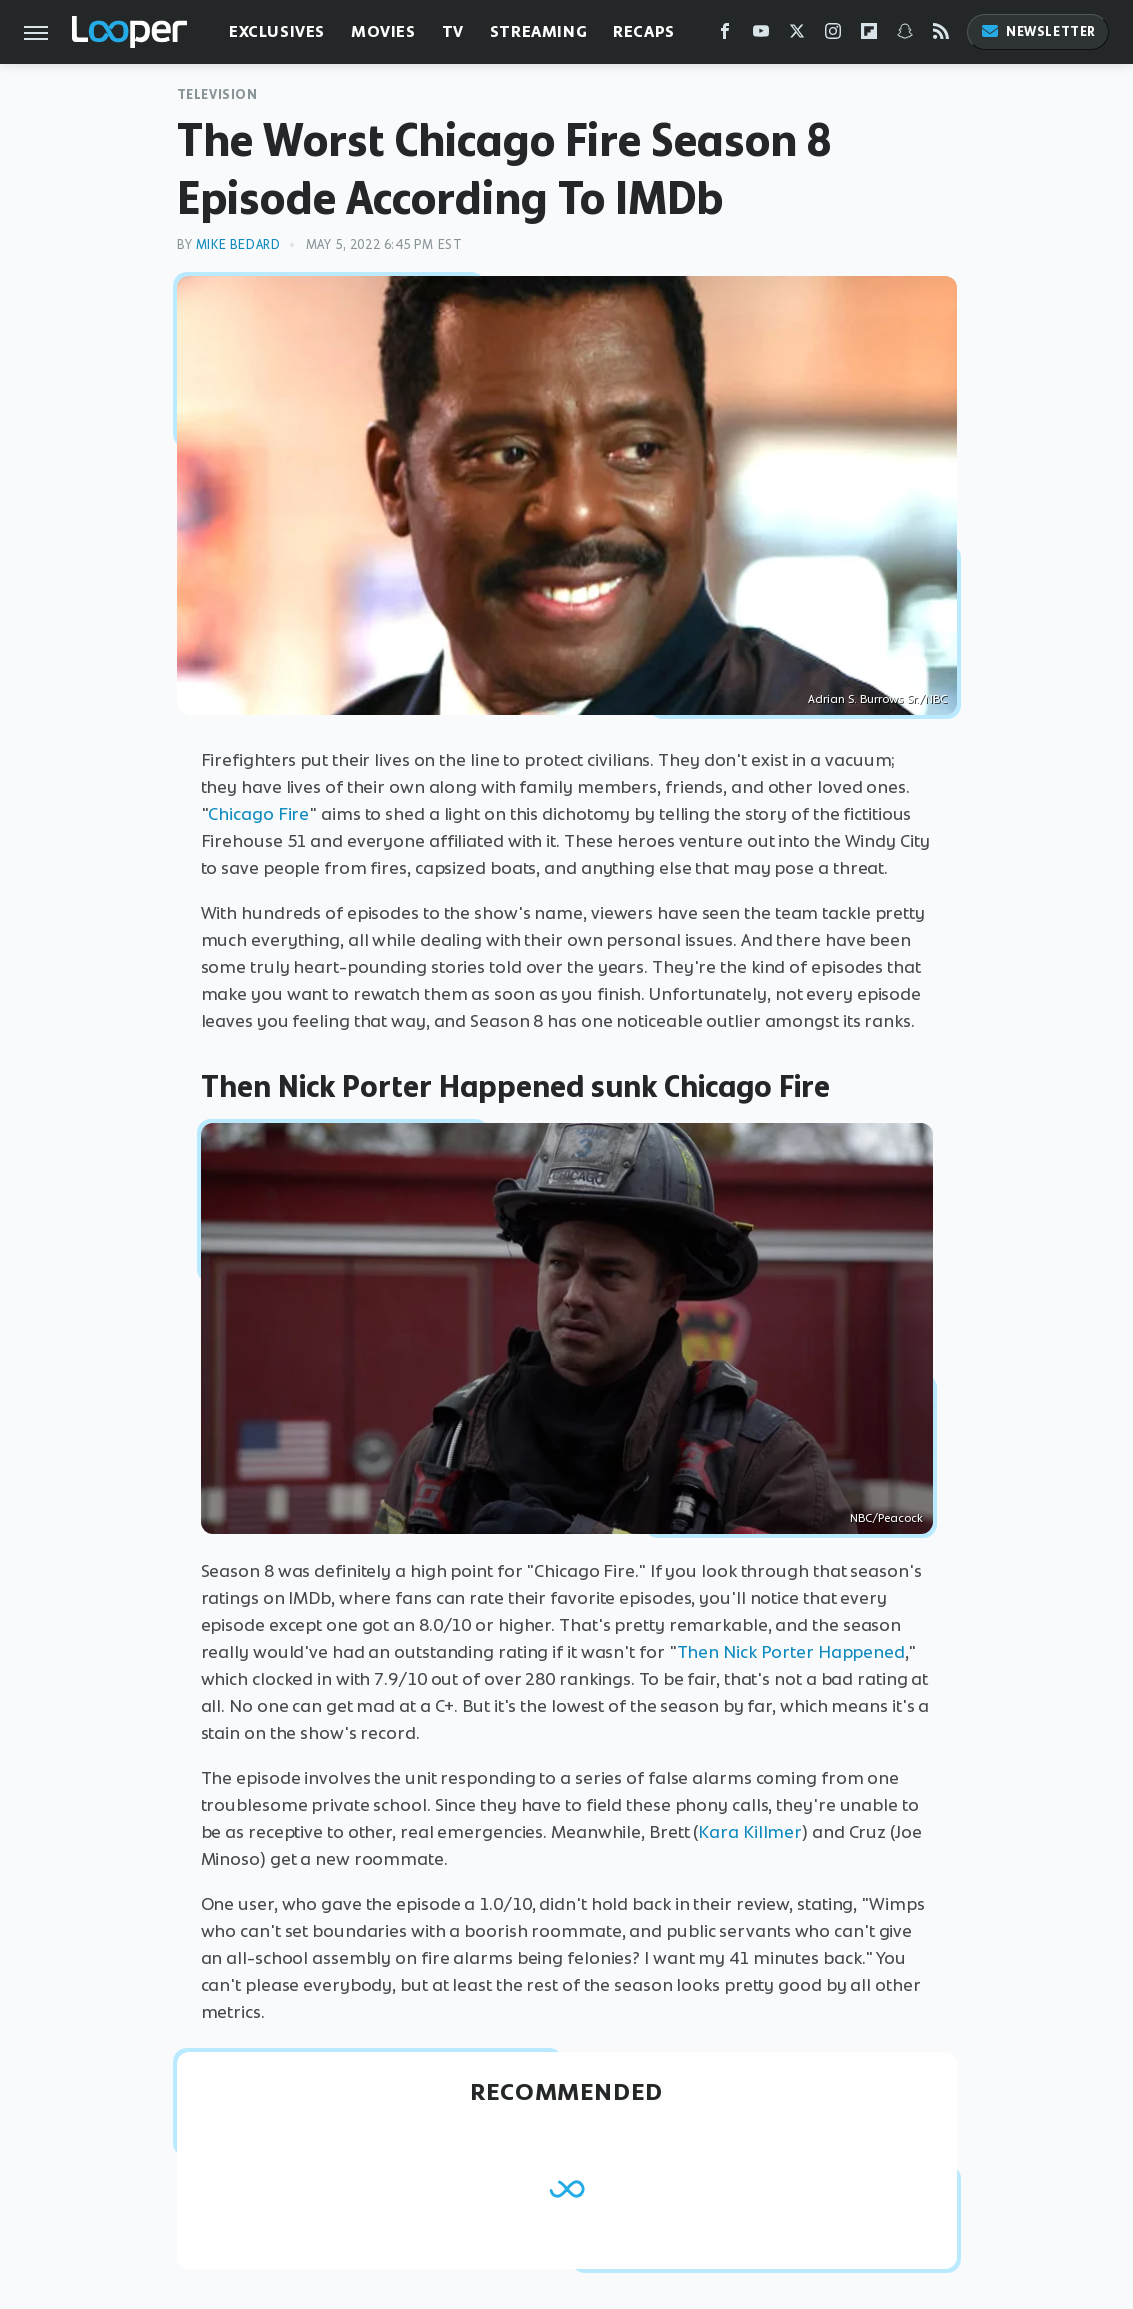 Image resolution: width=1133 pixels, height=2309 pixels. What do you see at coordinates (383, 31) in the screenshot?
I see `Movies` at bounding box center [383, 31].